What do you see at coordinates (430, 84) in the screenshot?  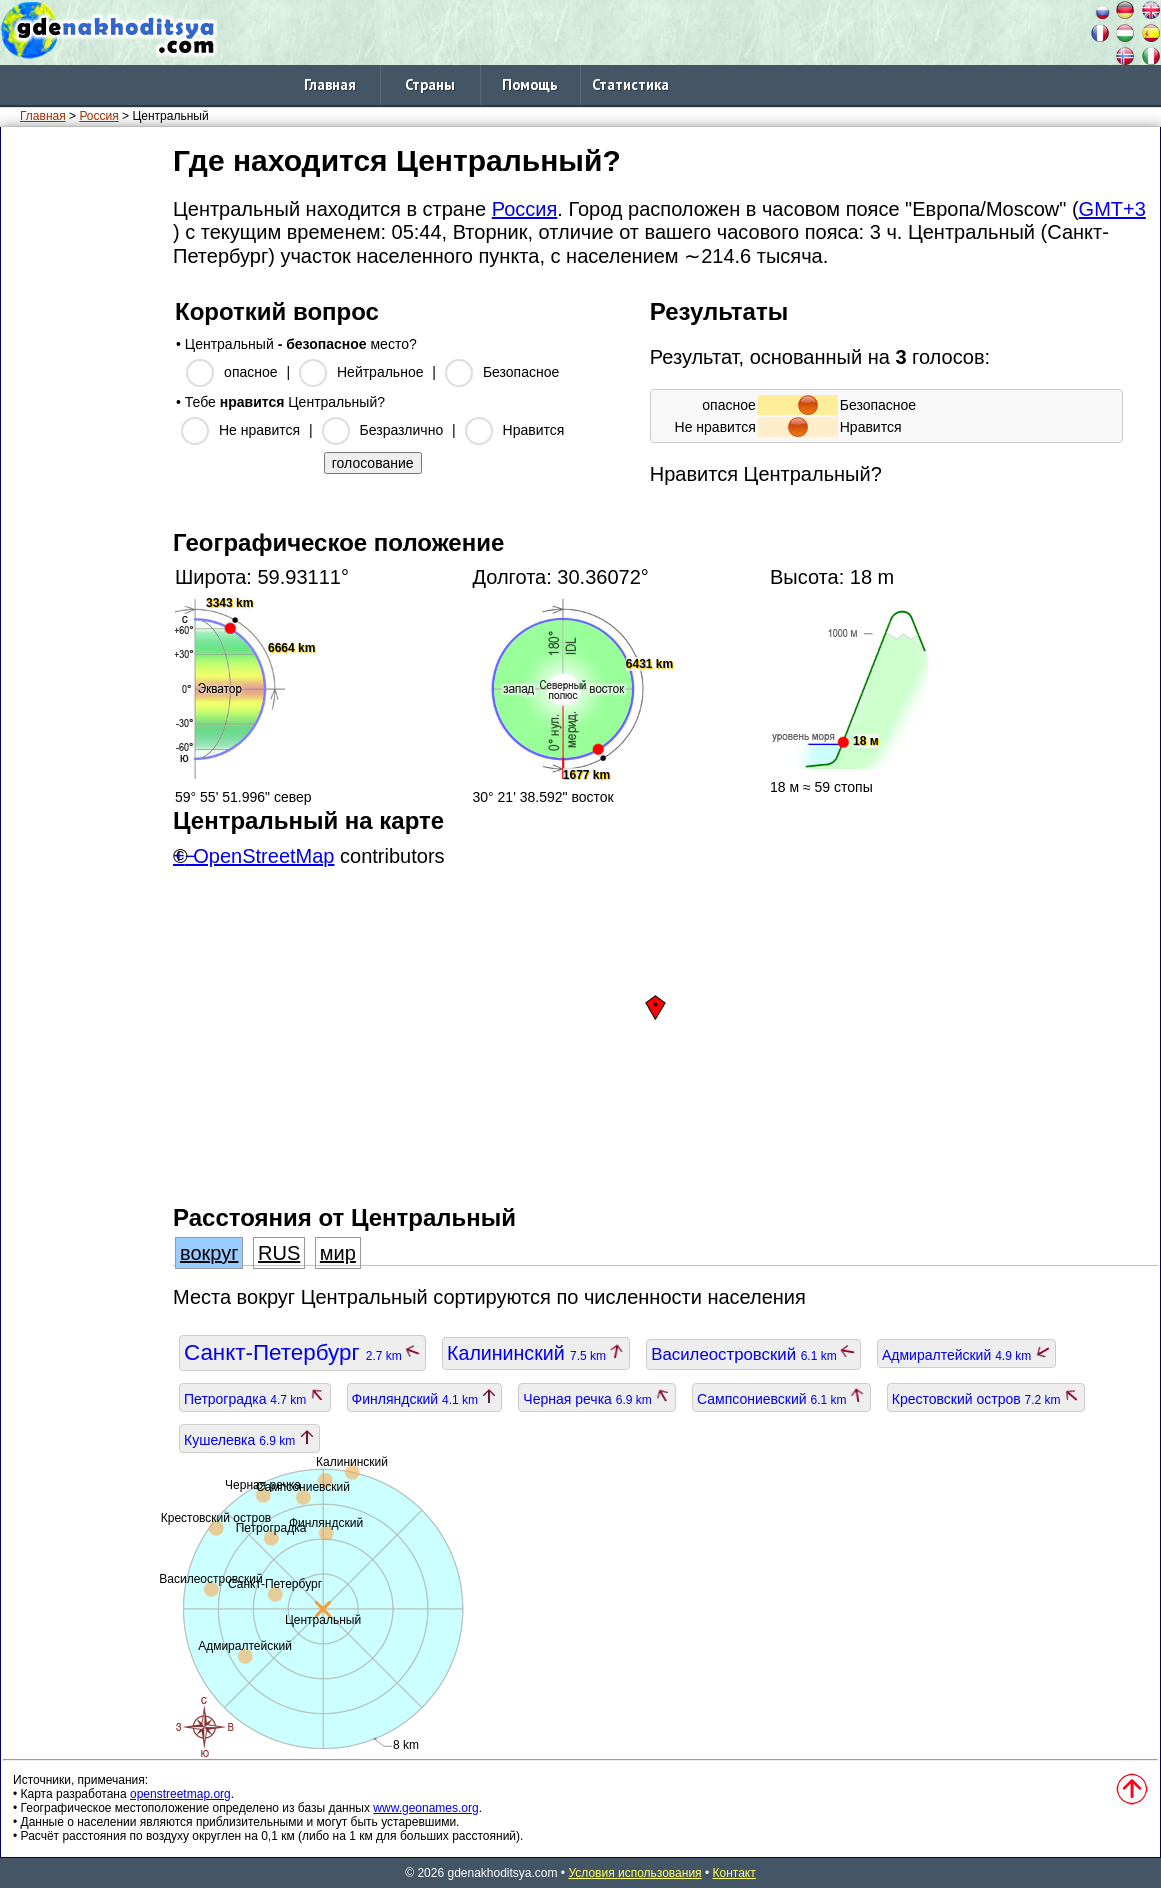 I see `Страны` at bounding box center [430, 84].